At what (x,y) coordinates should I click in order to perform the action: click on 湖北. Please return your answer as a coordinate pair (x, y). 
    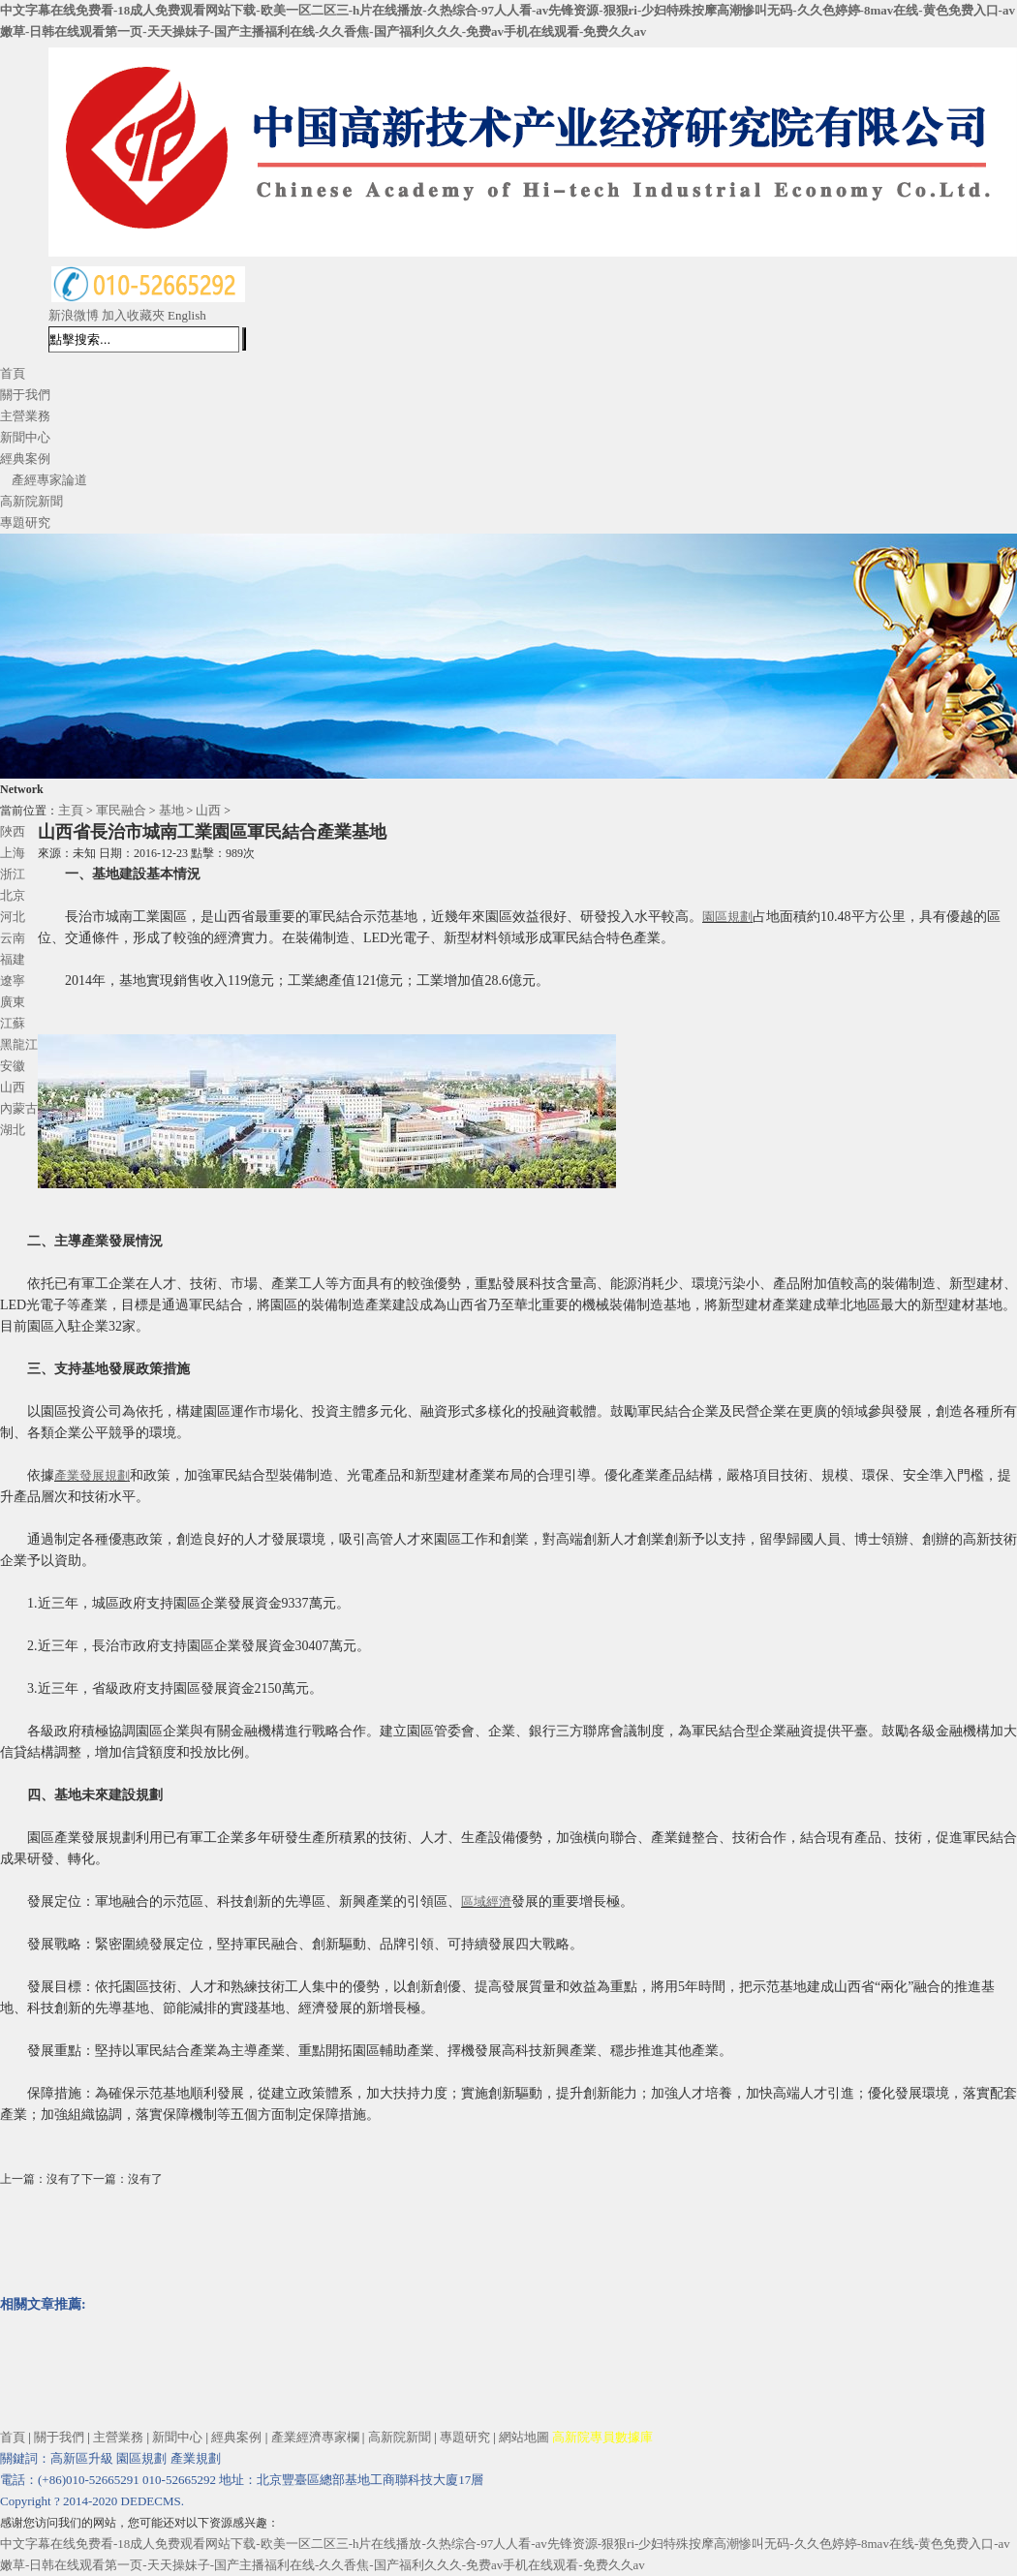
    Looking at the image, I should click on (12, 1129).